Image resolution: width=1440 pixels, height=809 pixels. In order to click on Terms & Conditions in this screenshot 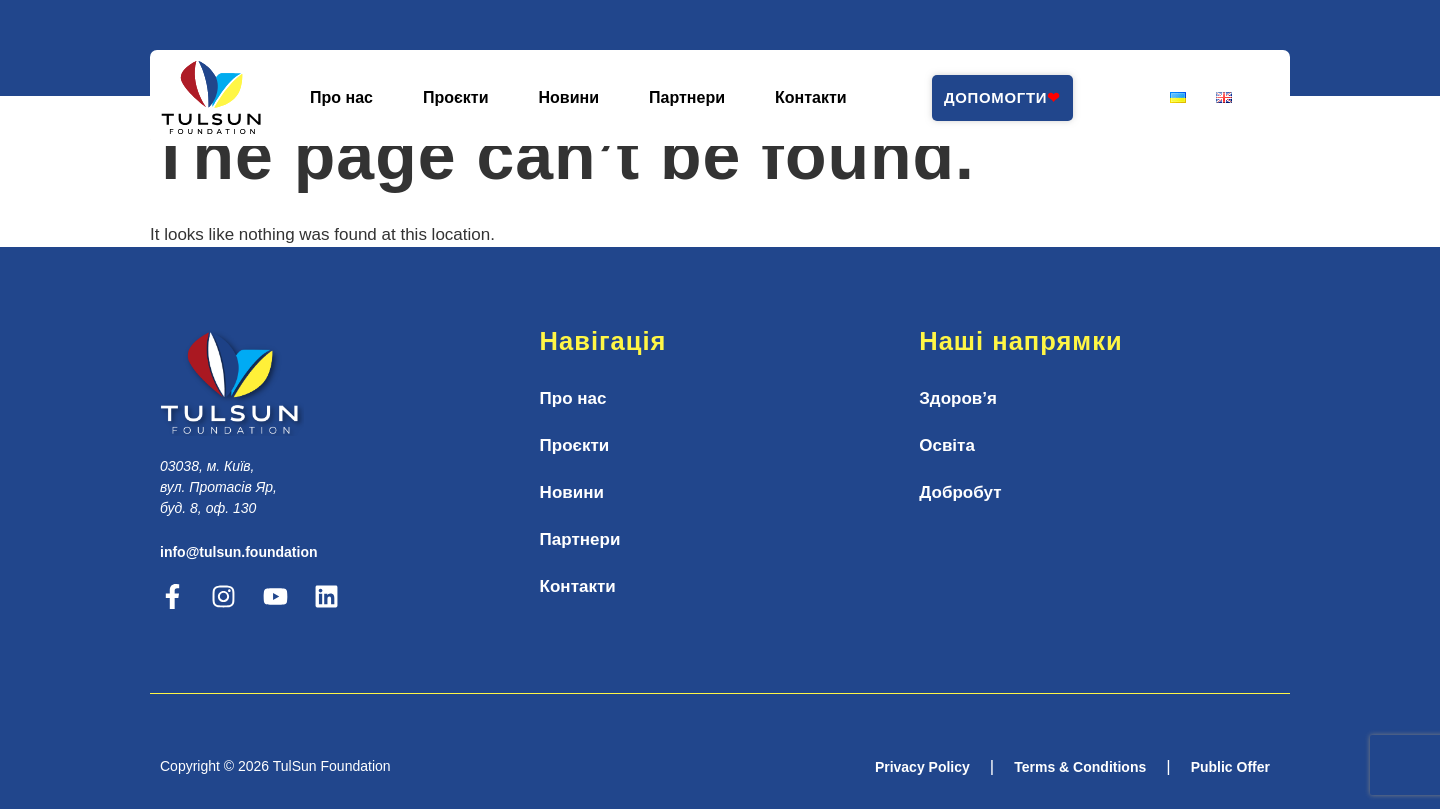, I will do `click(1080, 767)`.